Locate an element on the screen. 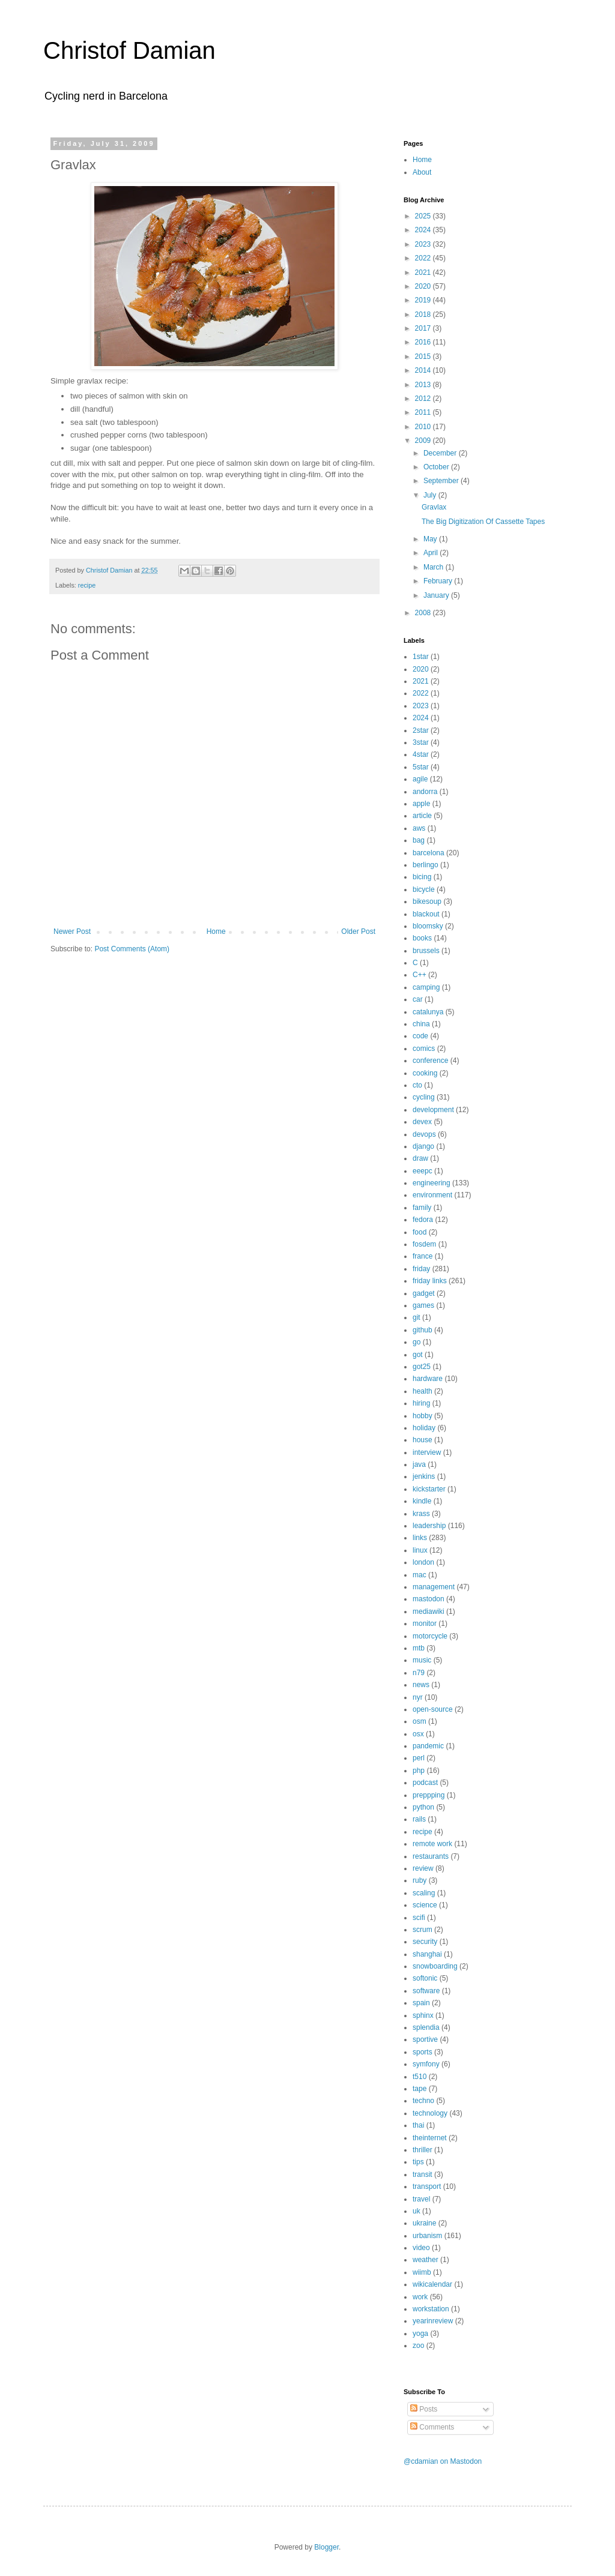  gadget is located at coordinates (424, 1293).